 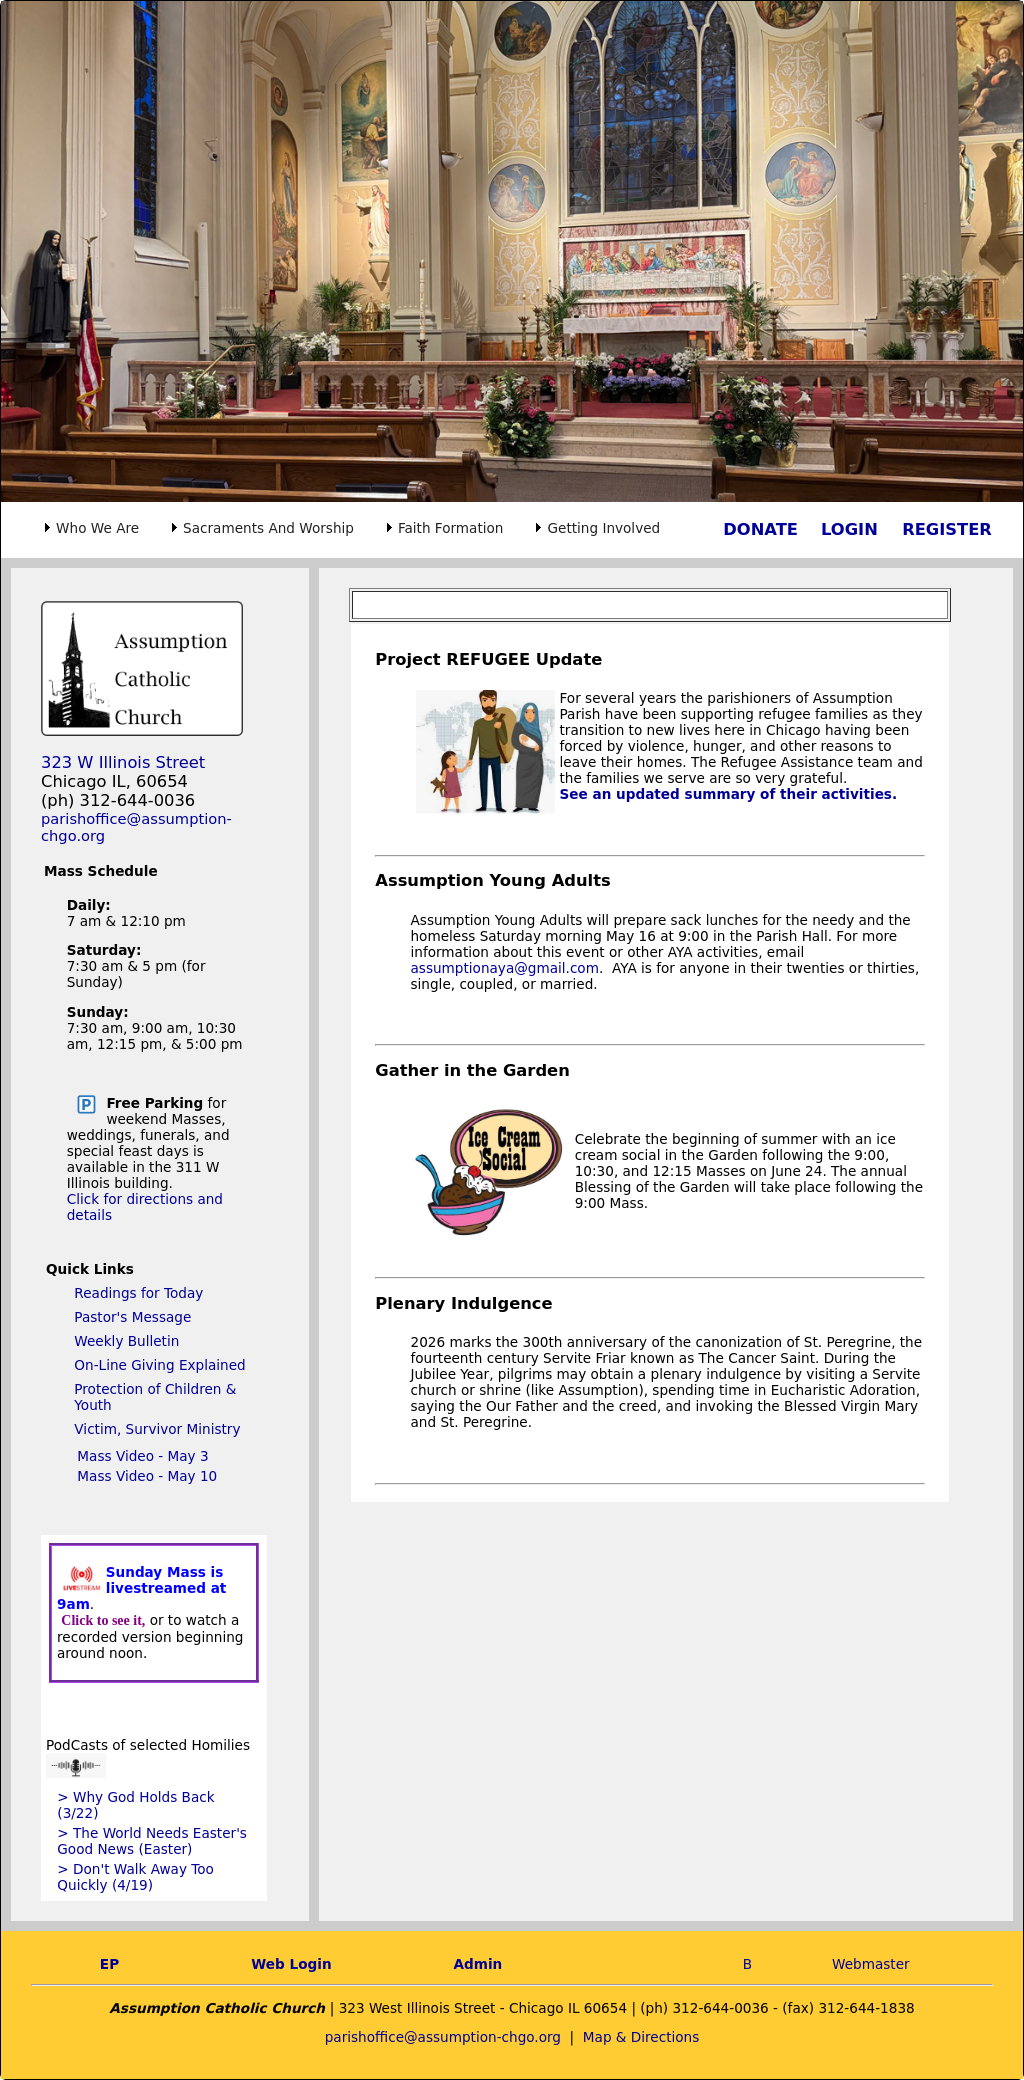 I want to click on Faith Formation, so click(x=451, y=528).